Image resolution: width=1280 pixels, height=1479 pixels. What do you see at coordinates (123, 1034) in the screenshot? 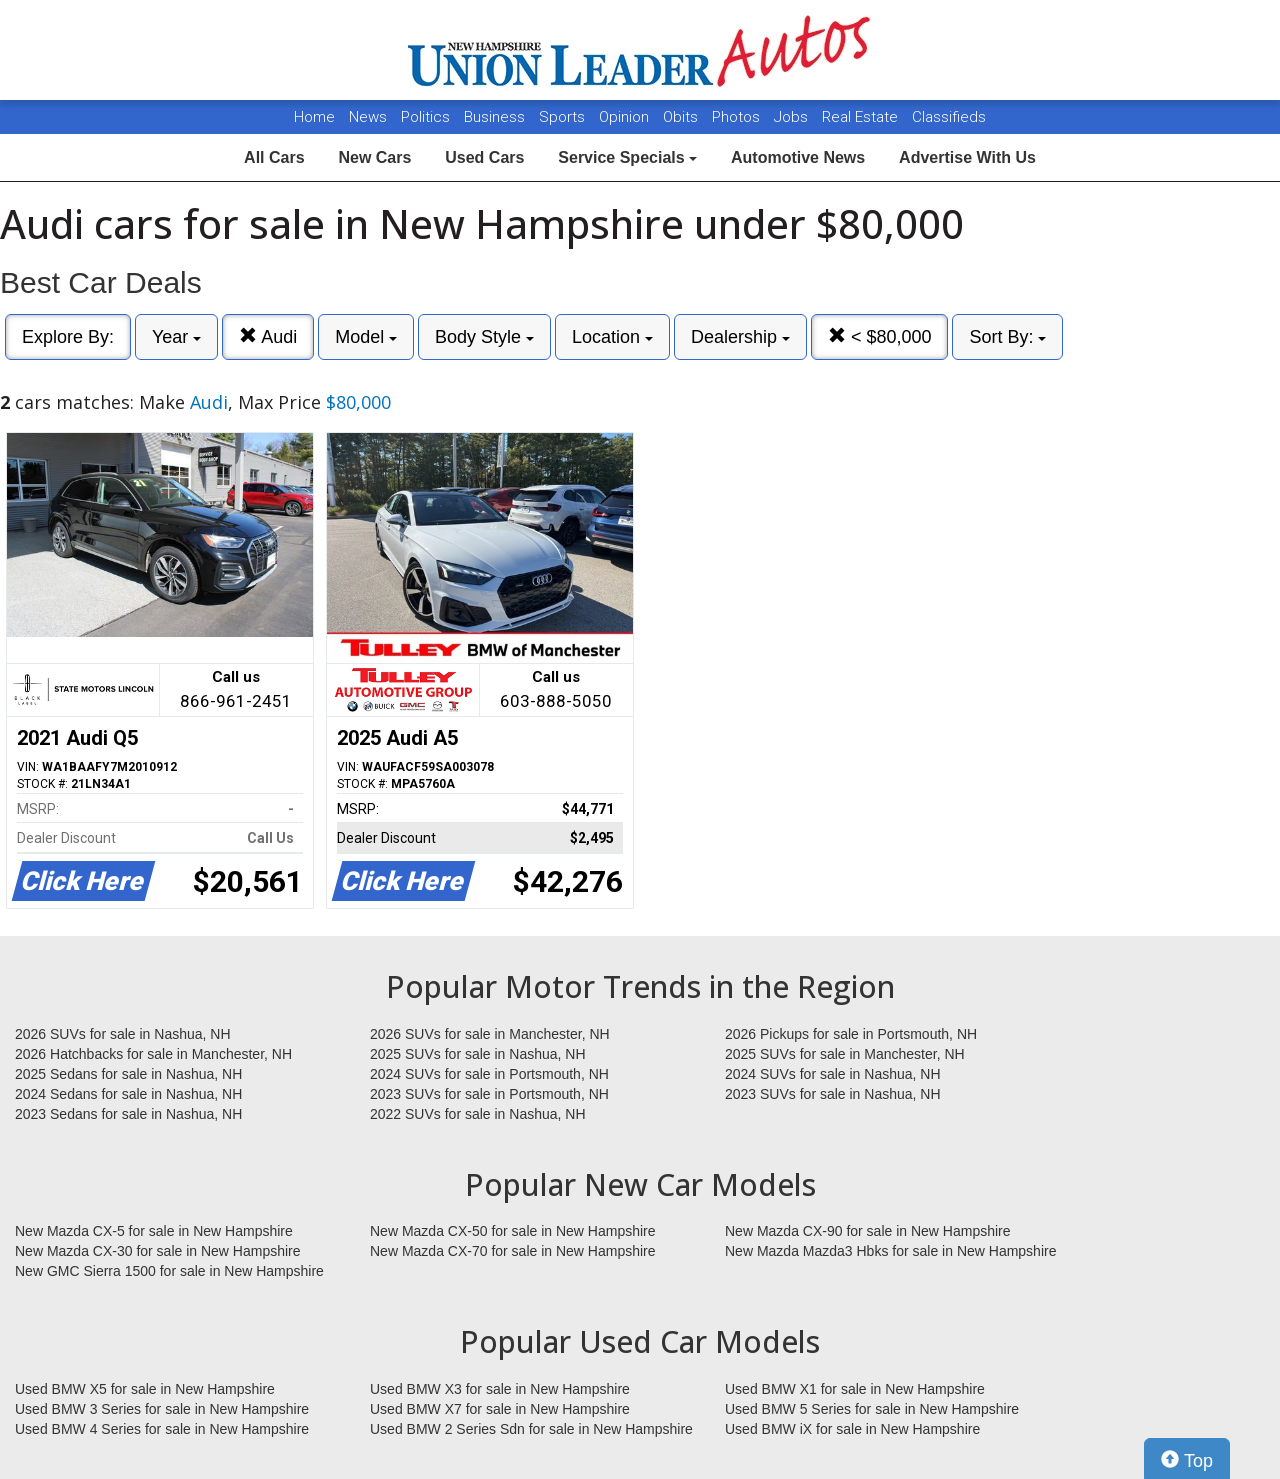
I see `2026 SUVs for sale in Nashua, NH` at bounding box center [123, 1034].